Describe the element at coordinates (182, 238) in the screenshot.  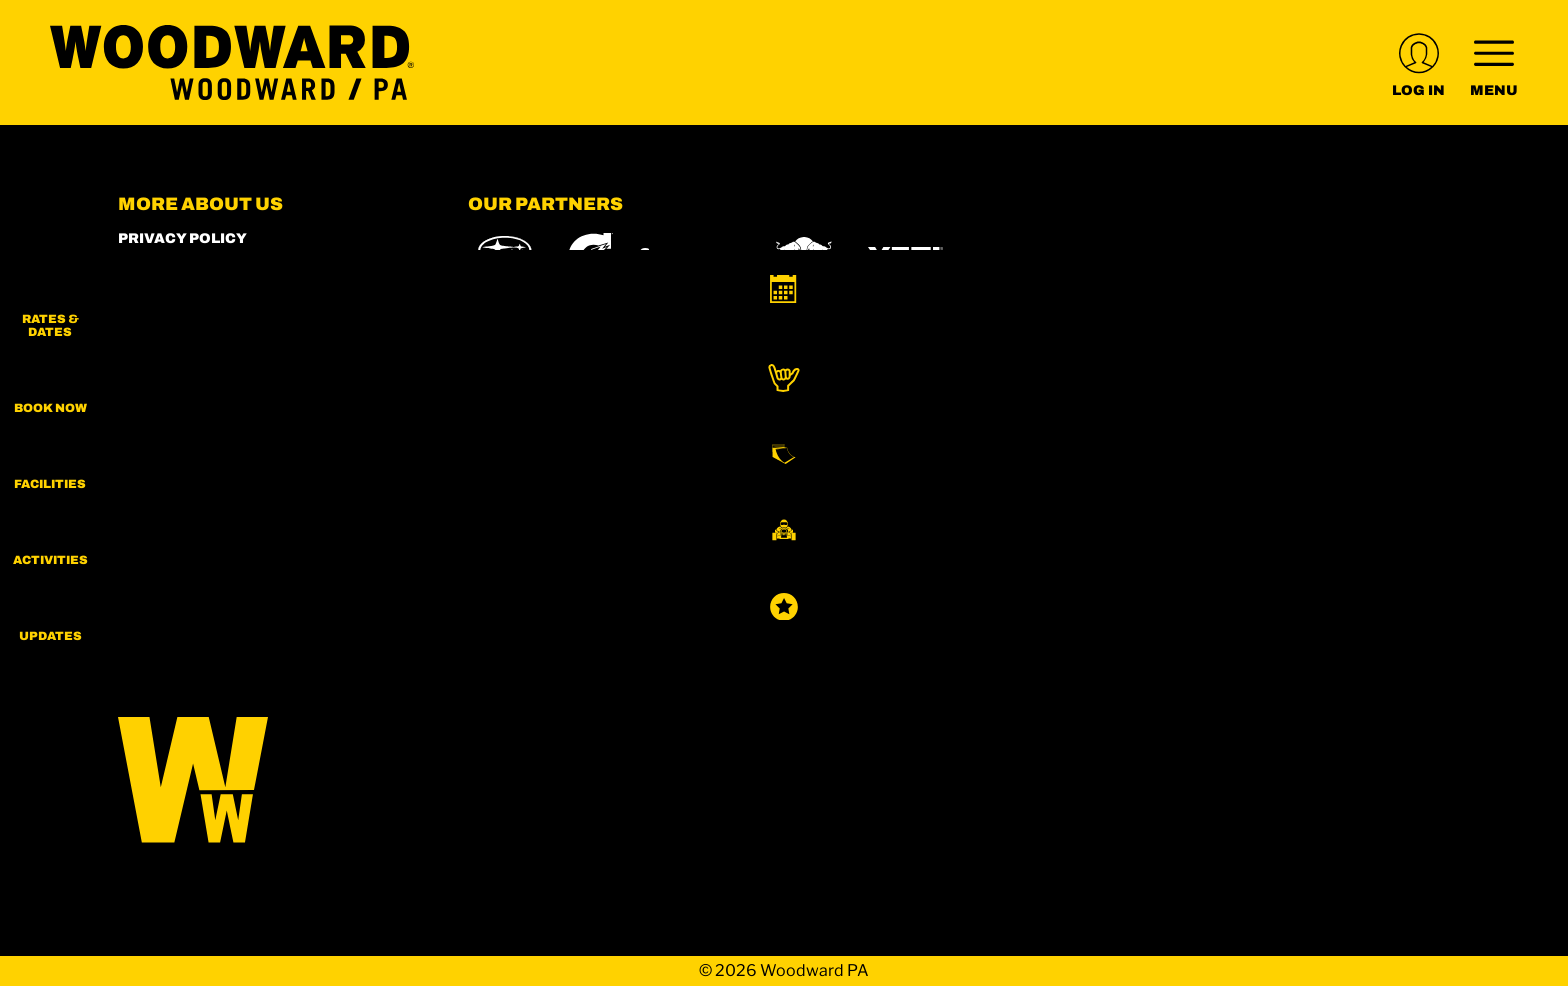
I see `Privacy Policy` at that location.